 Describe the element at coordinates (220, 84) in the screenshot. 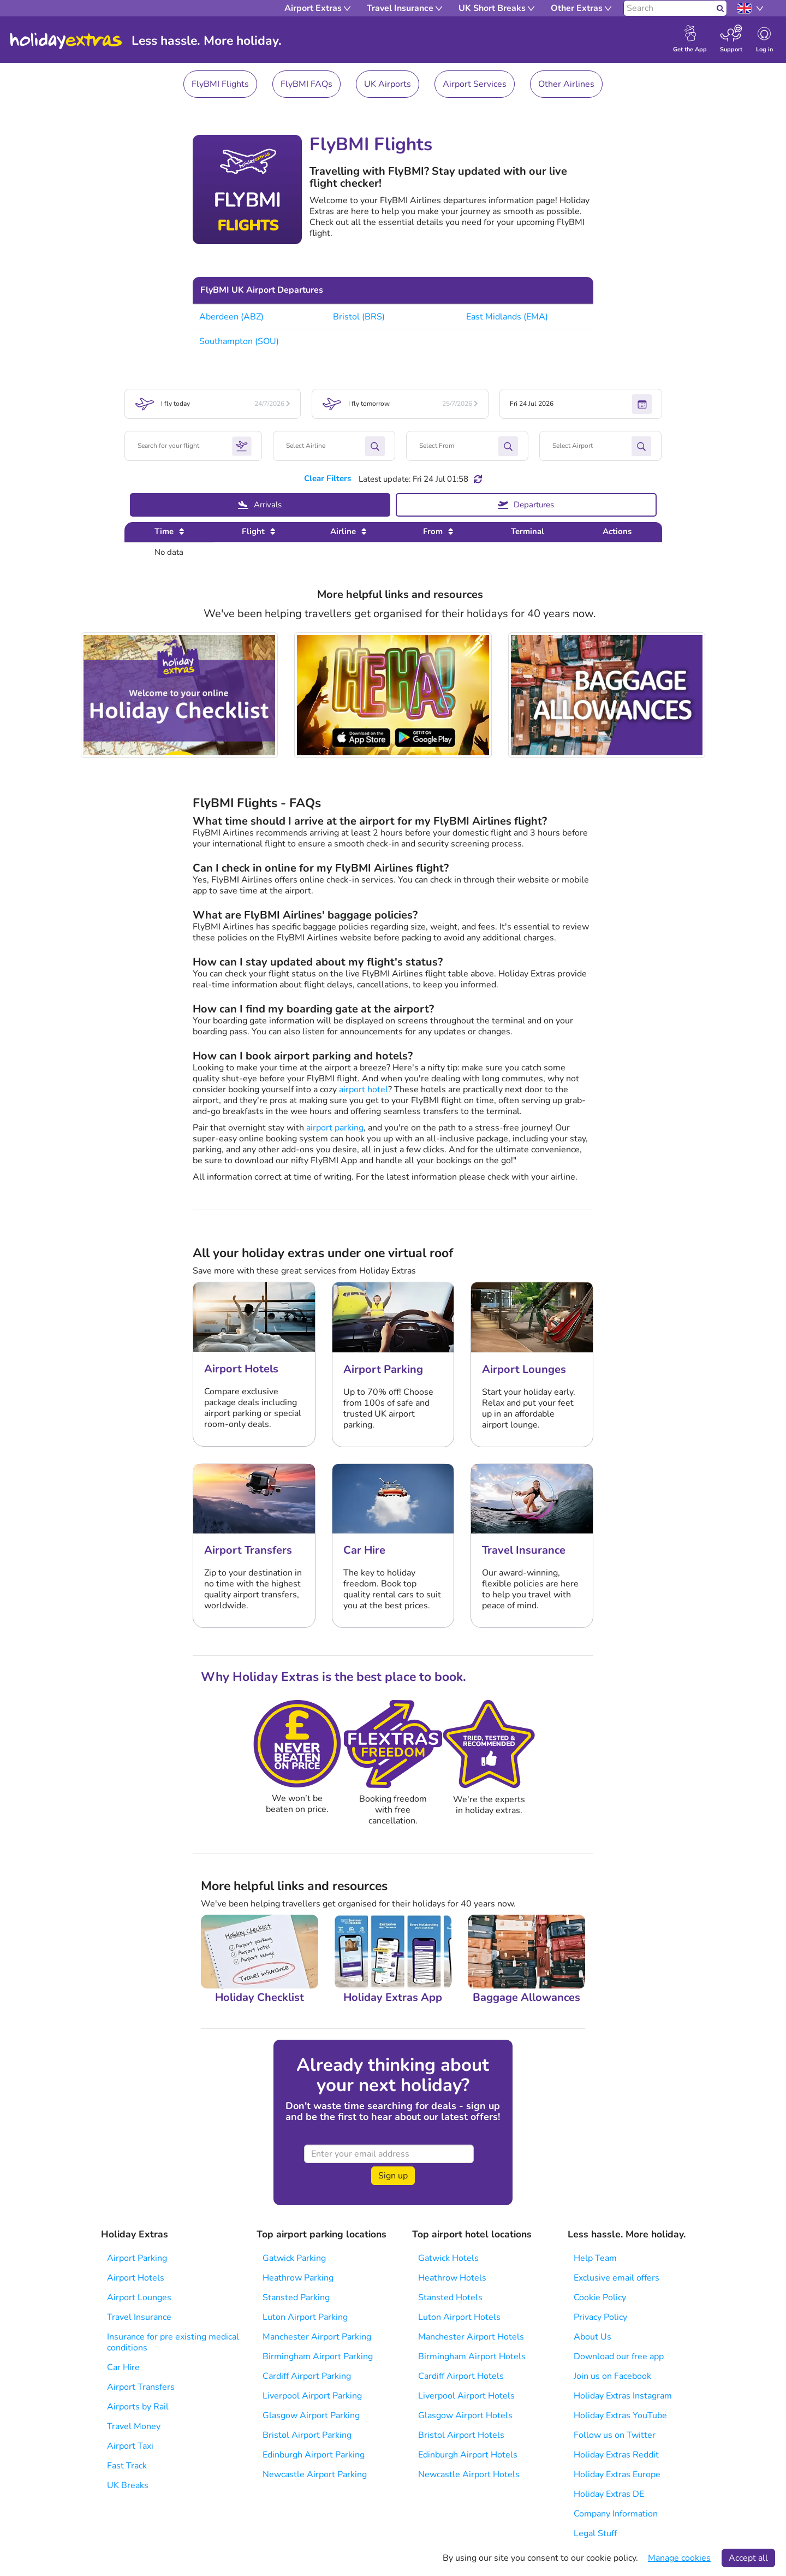

I see `FlyBMI Flights` at that location.